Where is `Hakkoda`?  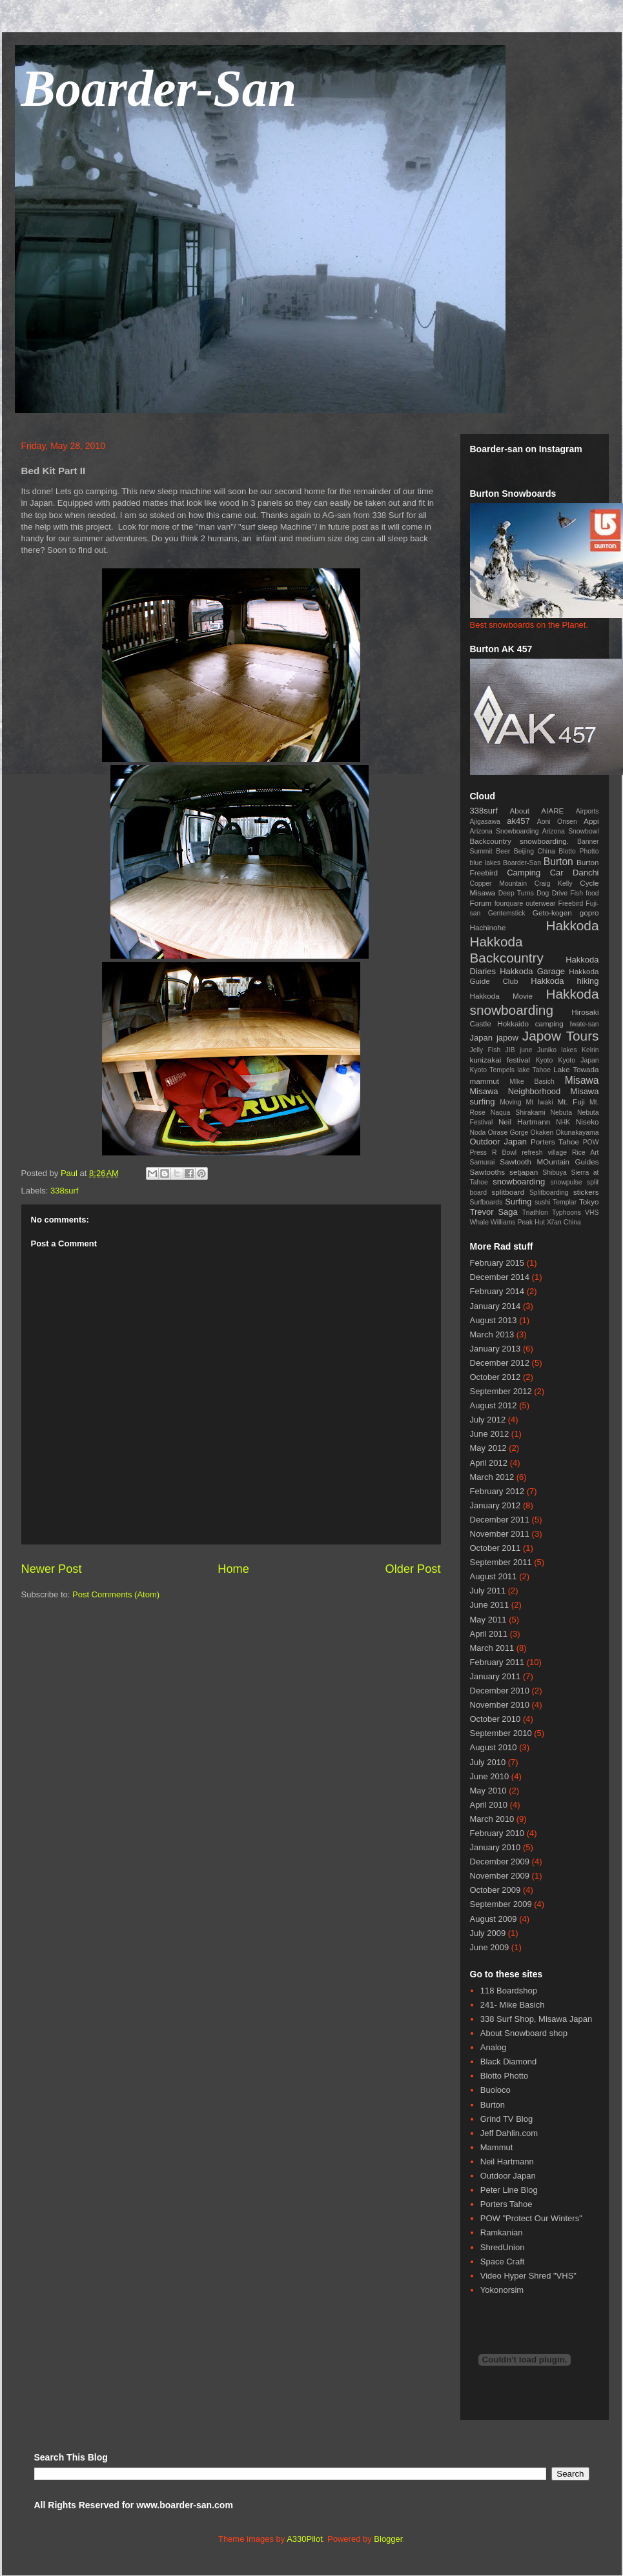 Hakkoda is located at coordinates (572, 925).